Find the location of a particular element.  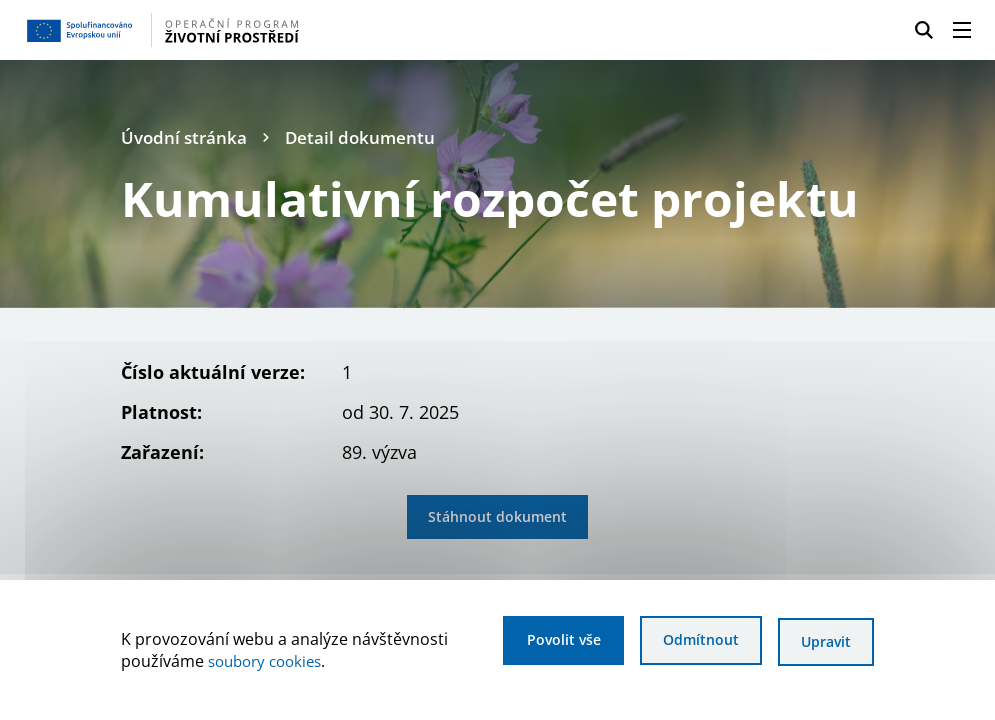

Stáhnout dokument is located at coordinates (497, 517).